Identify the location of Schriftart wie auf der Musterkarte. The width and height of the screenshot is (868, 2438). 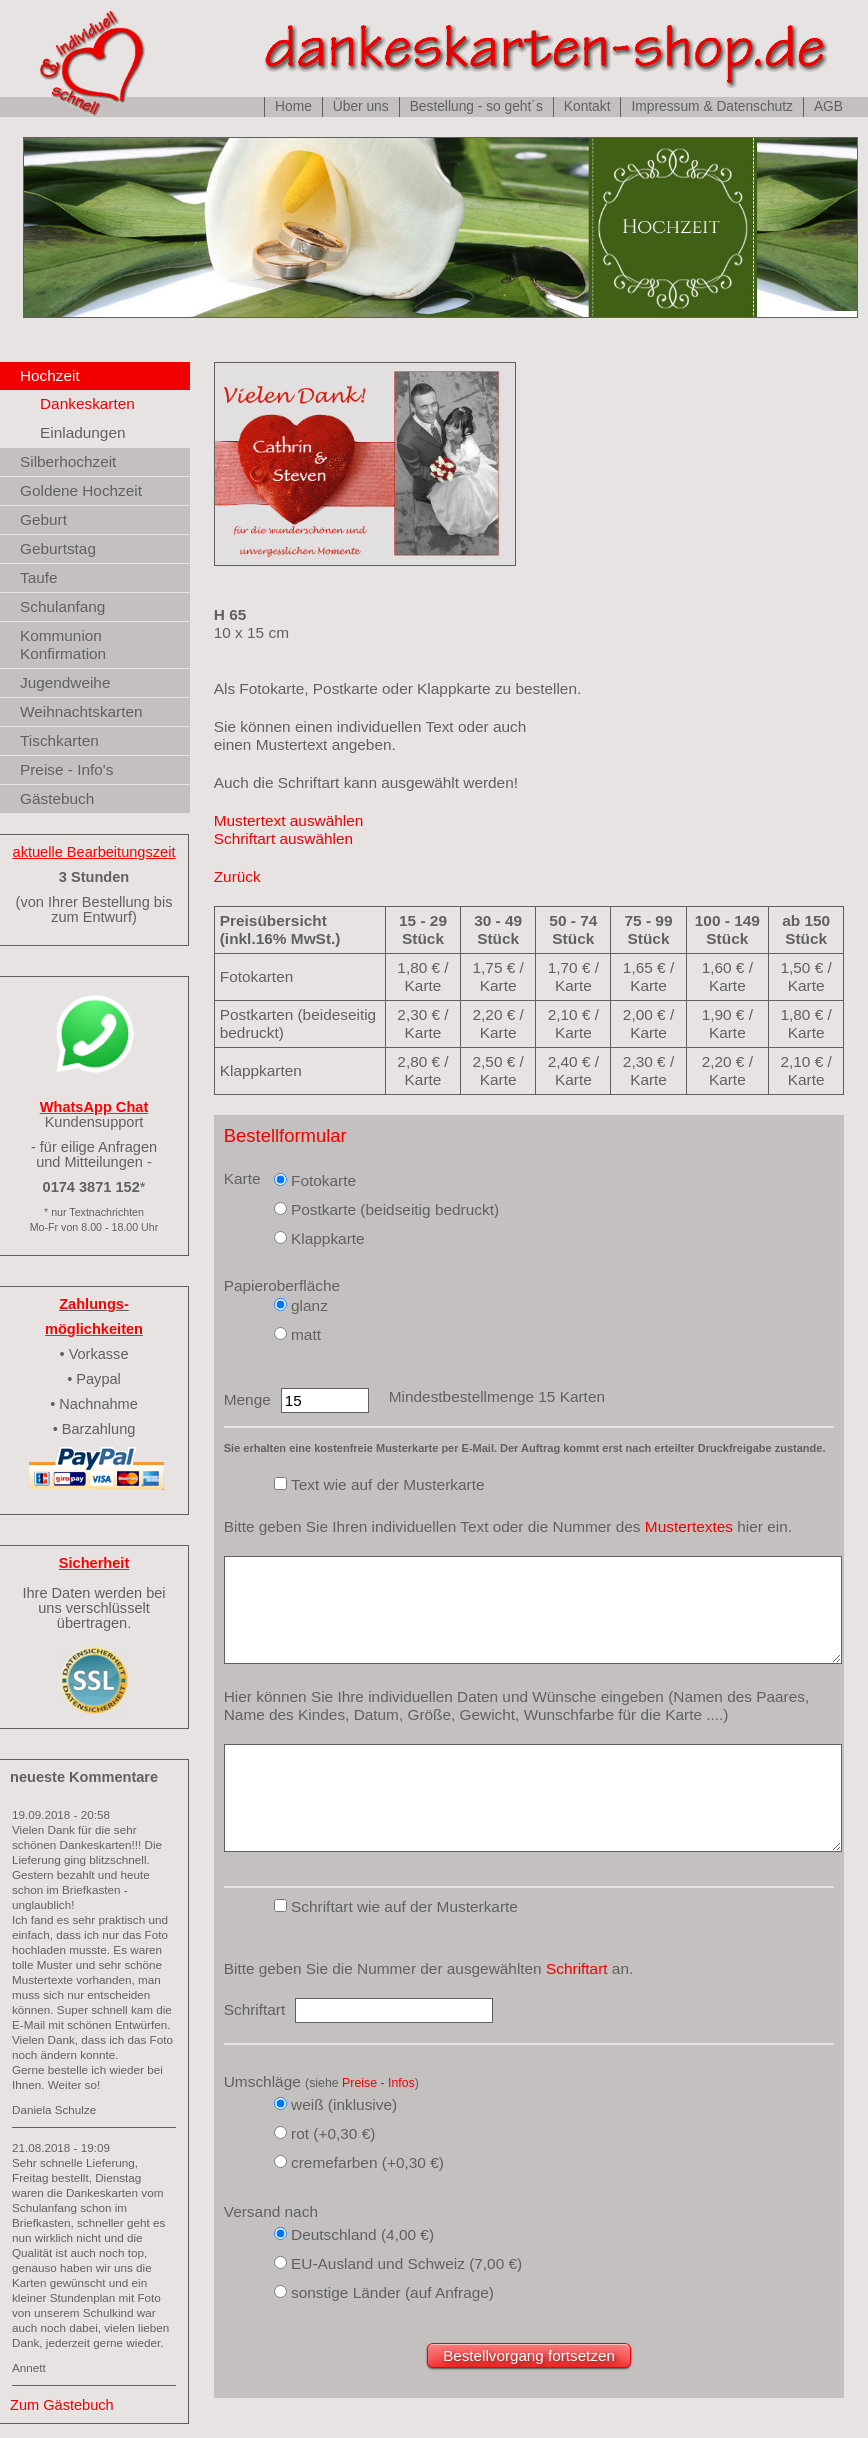
(404, 1906).